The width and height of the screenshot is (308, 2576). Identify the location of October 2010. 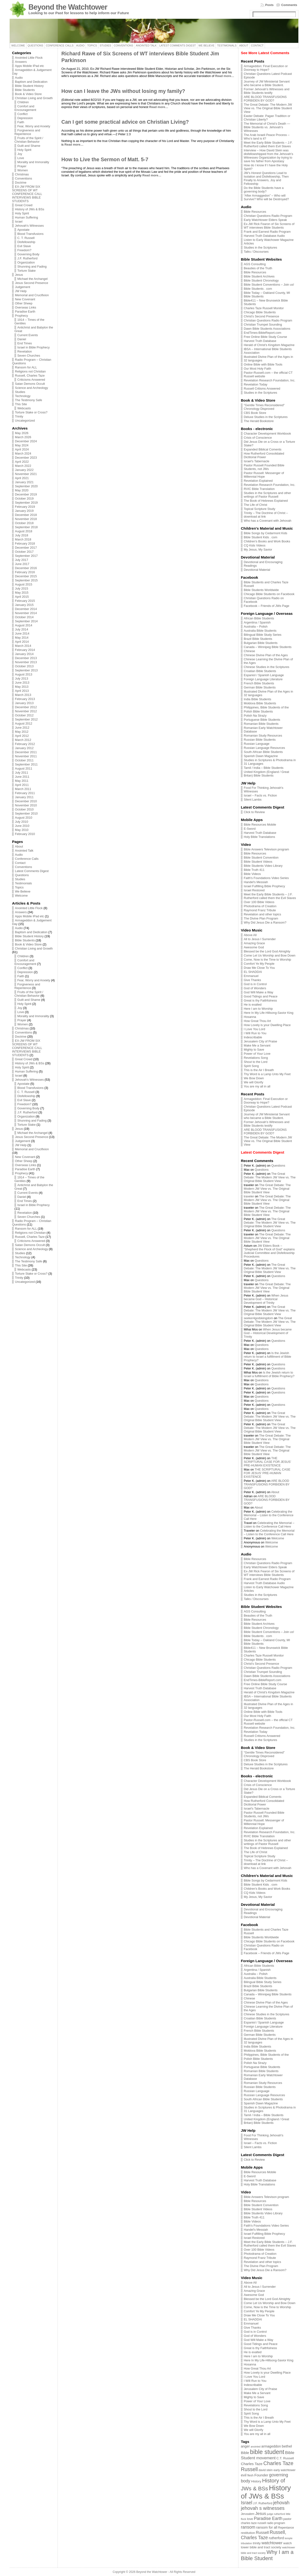
(24, 809).